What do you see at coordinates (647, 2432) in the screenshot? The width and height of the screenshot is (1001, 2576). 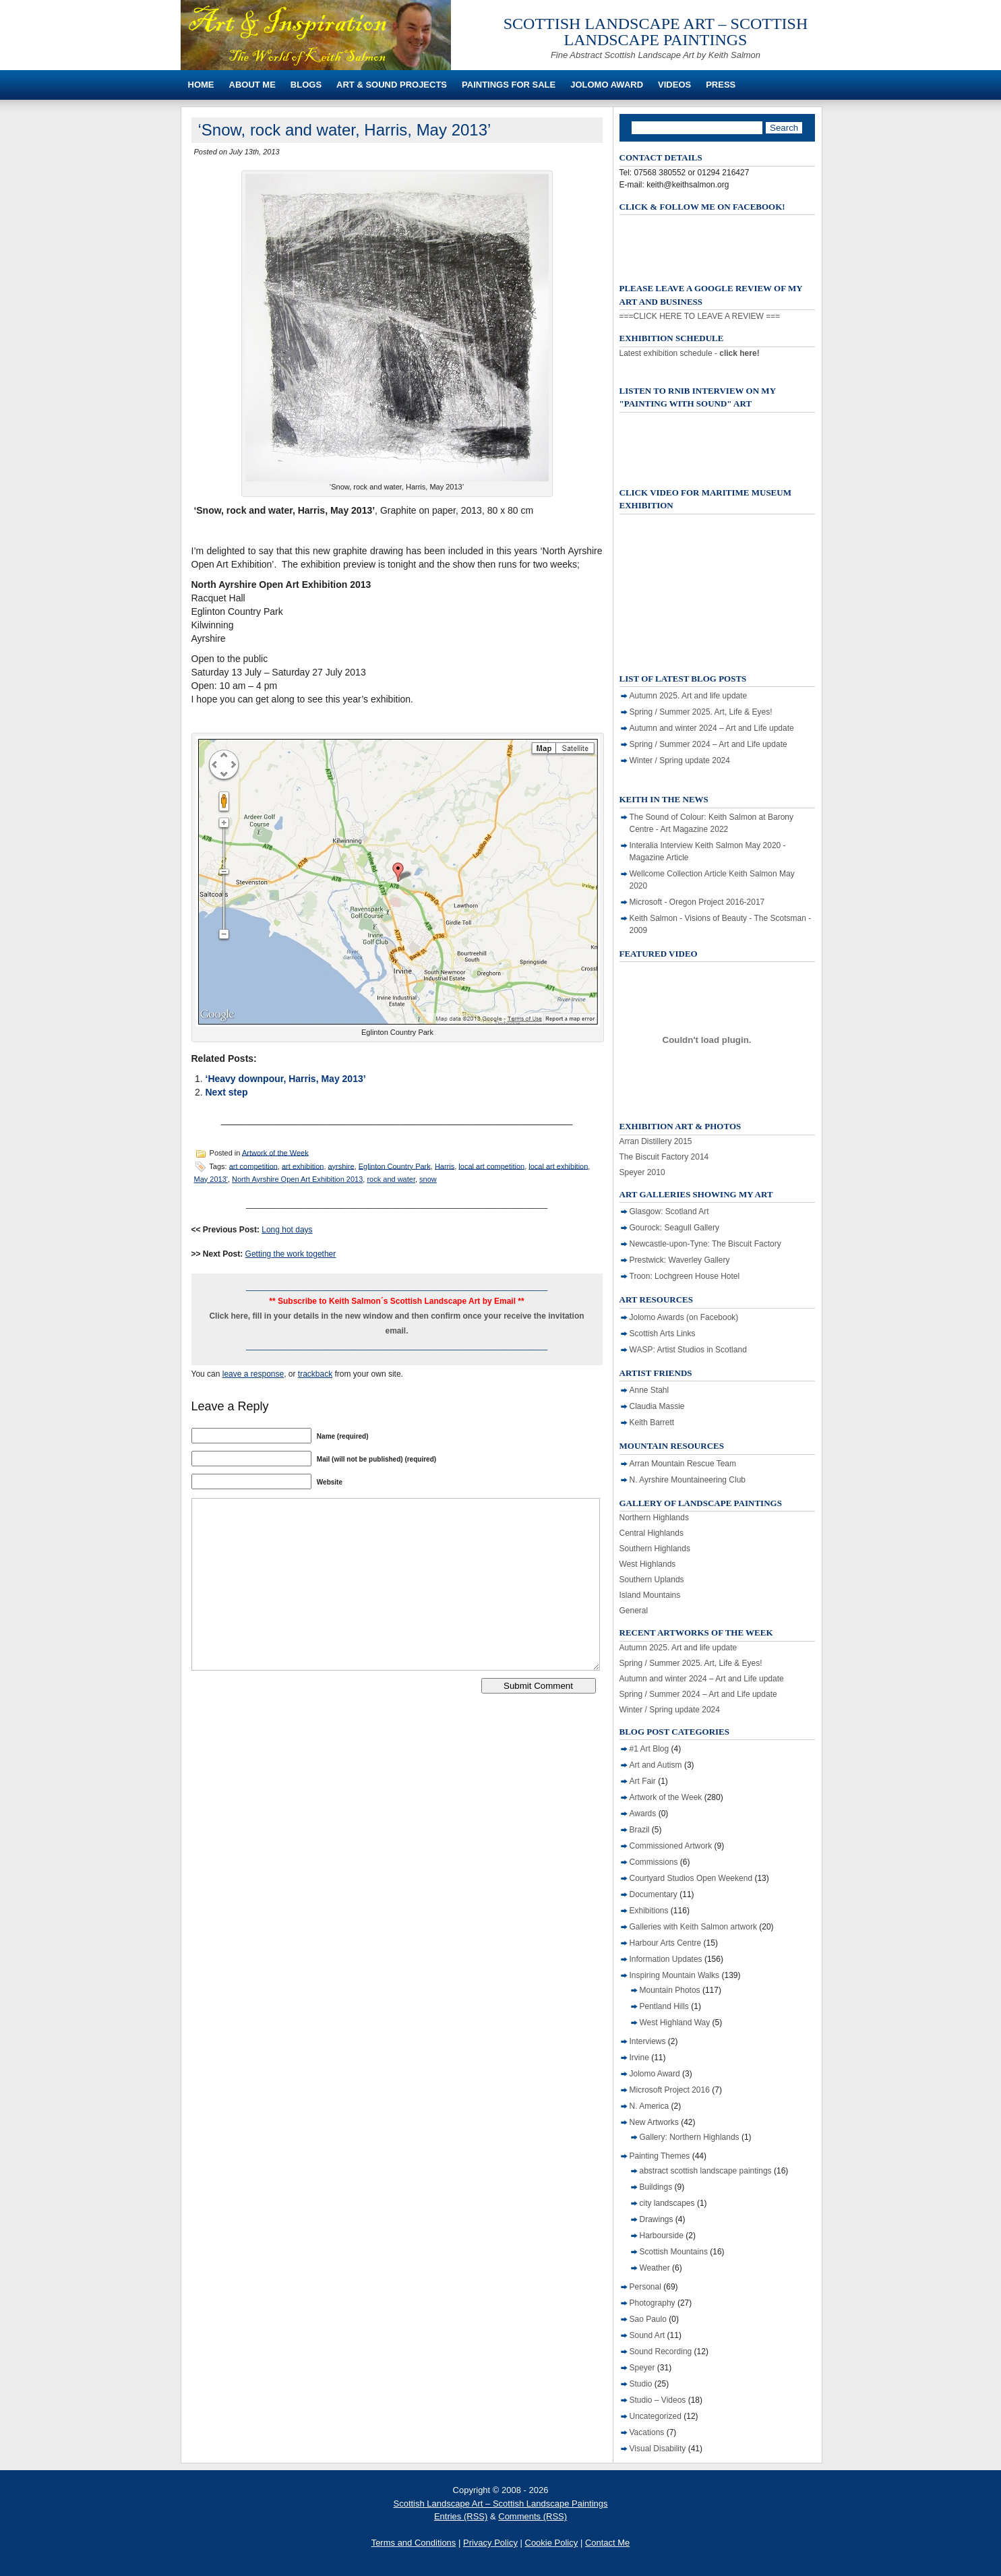 I see `Vacations` at bounding box center [647, 2432].